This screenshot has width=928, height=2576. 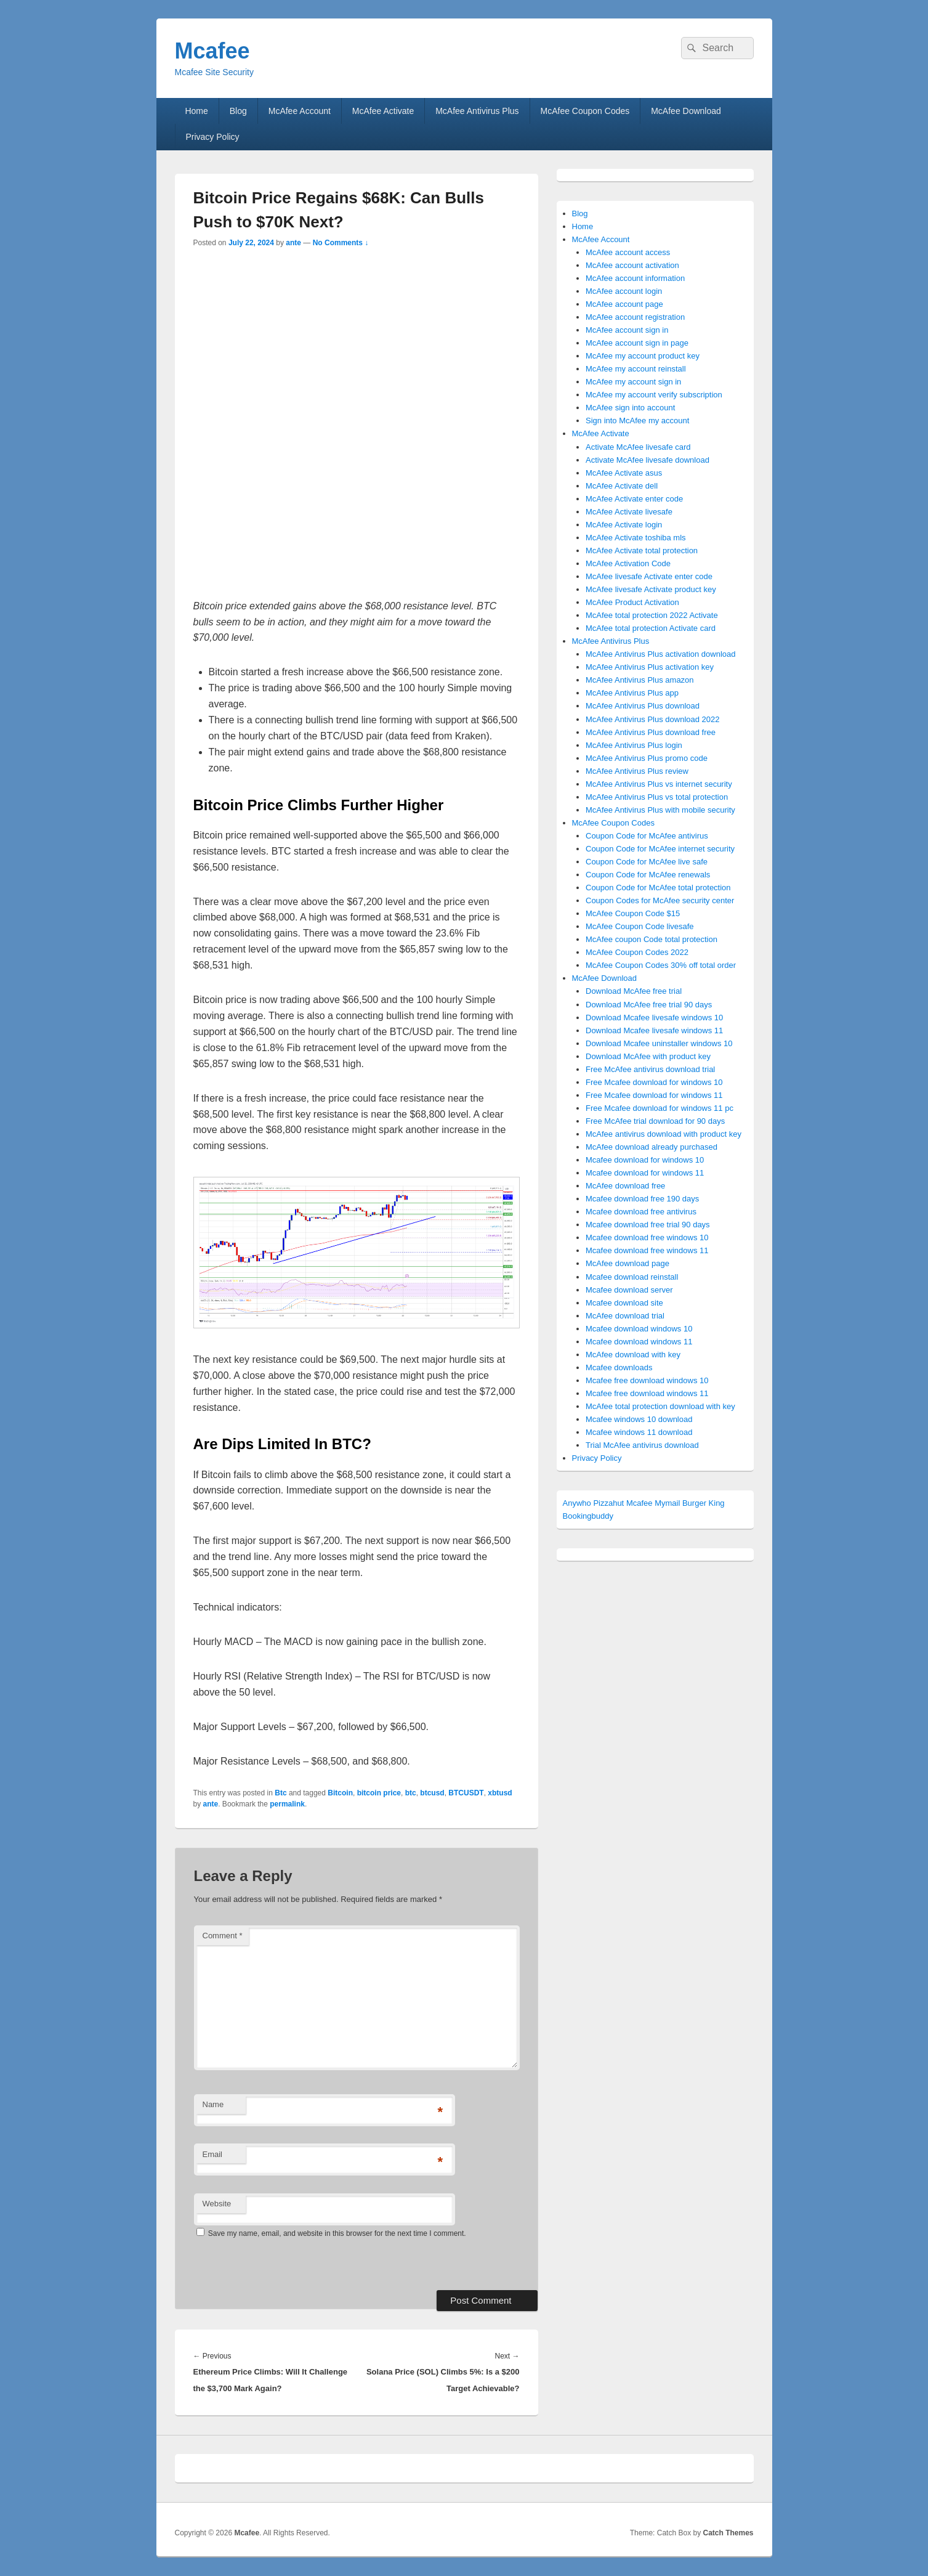 I want to click on McAfee download page, so click(x=627, y=1263).